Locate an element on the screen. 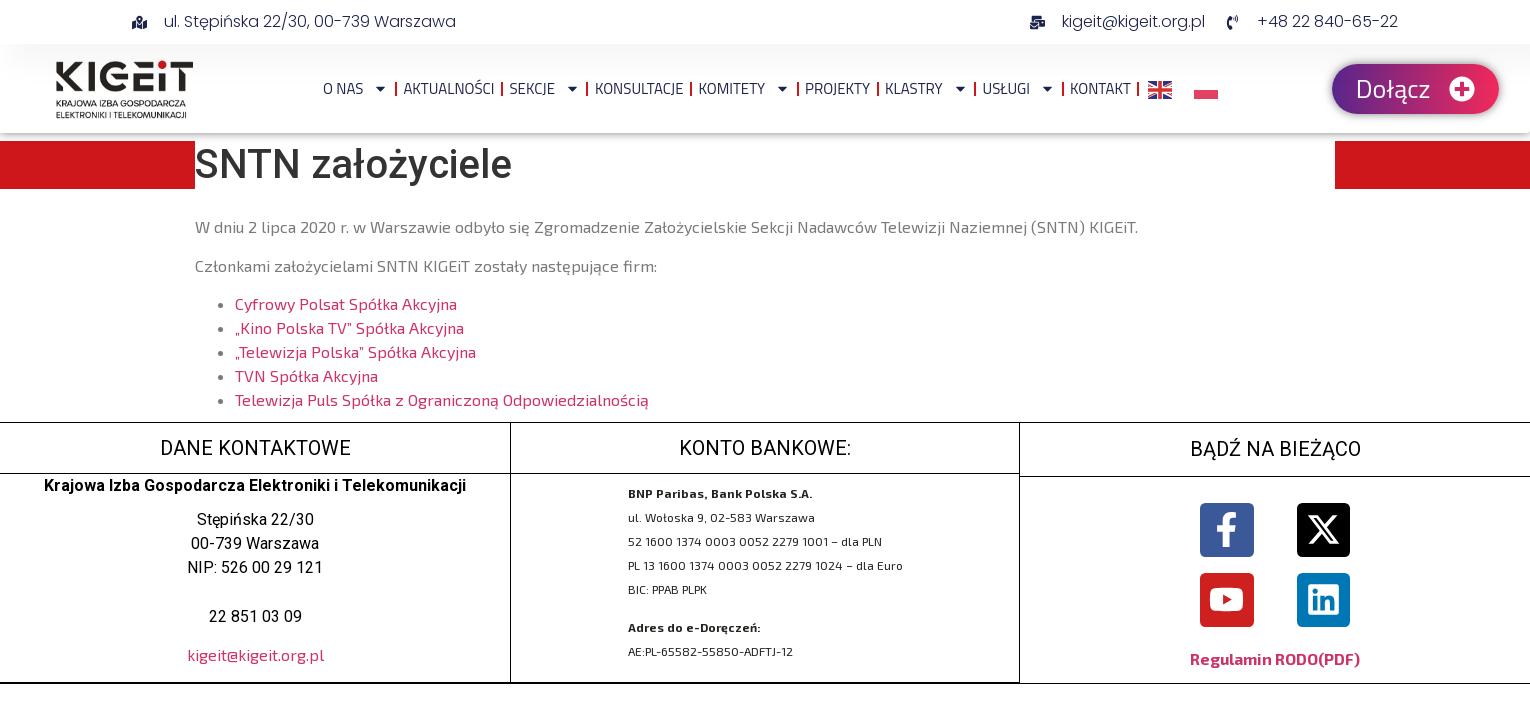  Sekcje is located at coordinates (544, 88).